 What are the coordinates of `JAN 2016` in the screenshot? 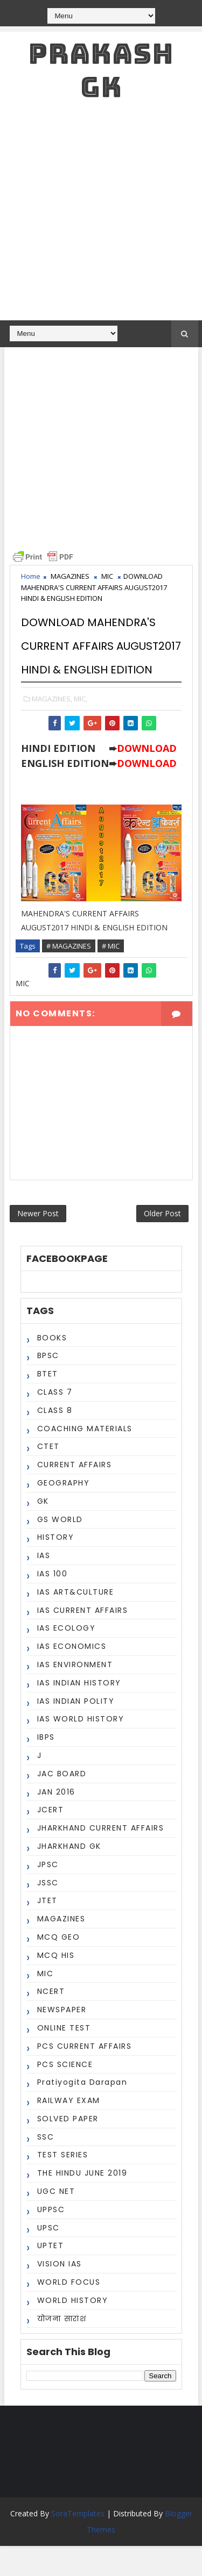 It's located at (56, 1821).